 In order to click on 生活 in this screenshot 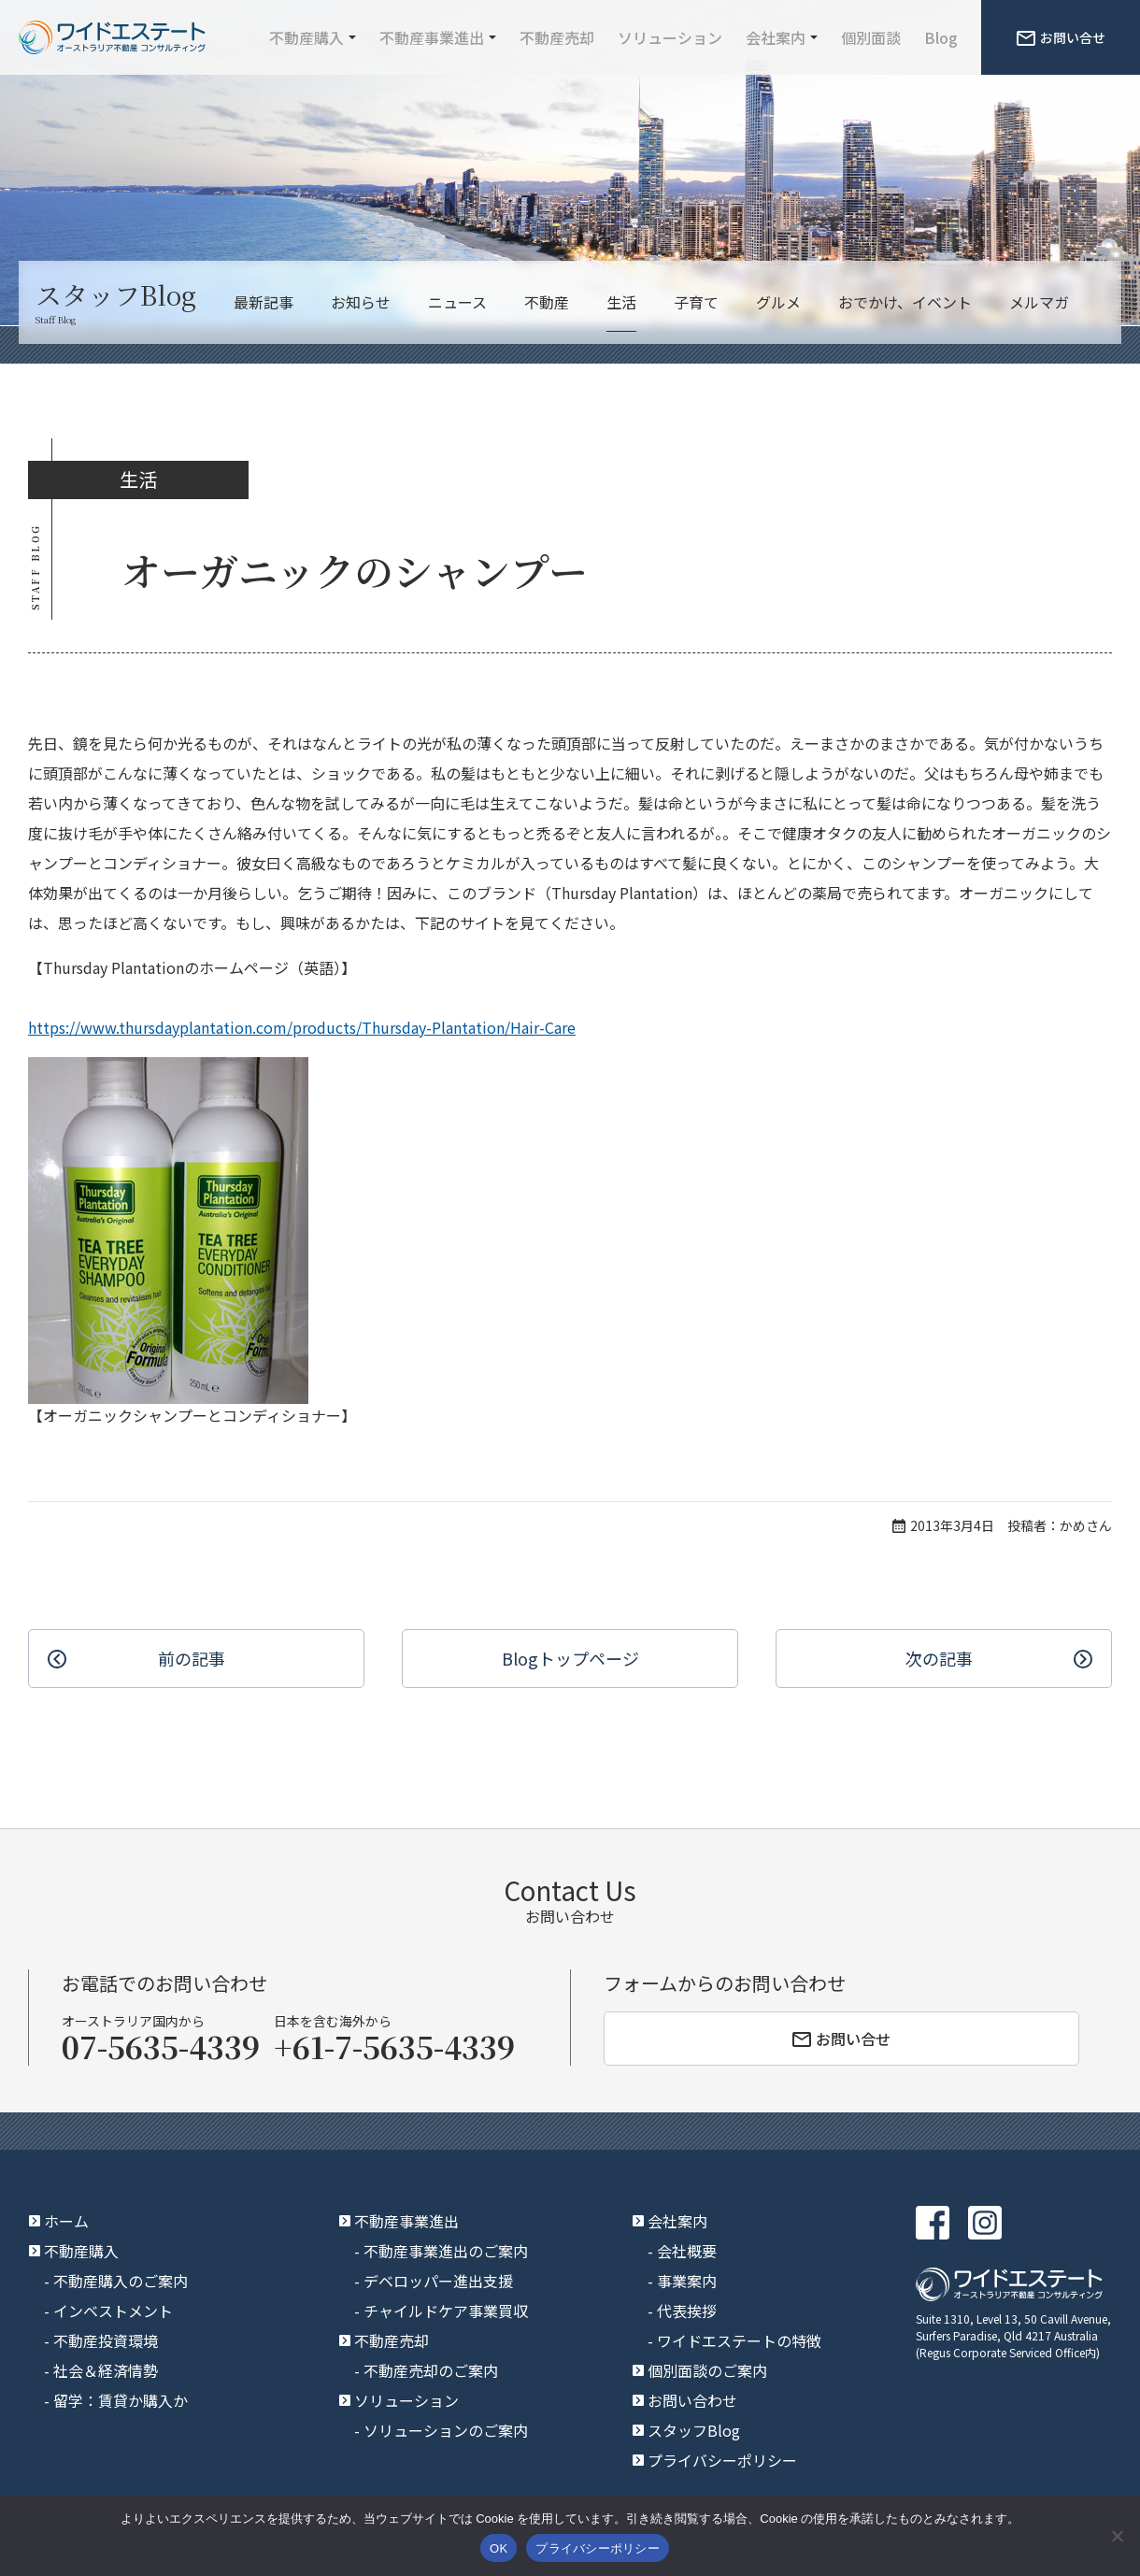, I will do `click(621, 302)`.